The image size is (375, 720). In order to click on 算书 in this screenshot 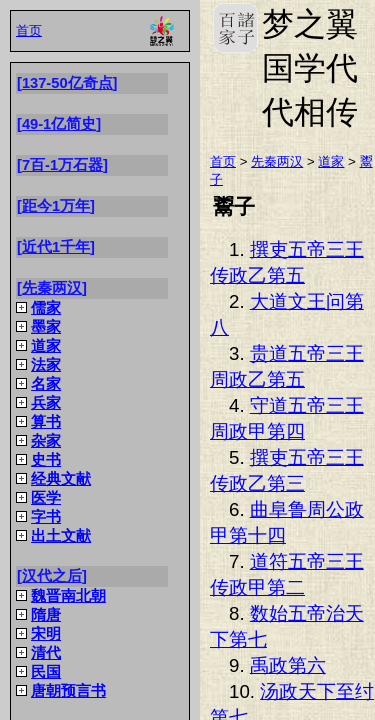, I will do `click(46, 422)`.